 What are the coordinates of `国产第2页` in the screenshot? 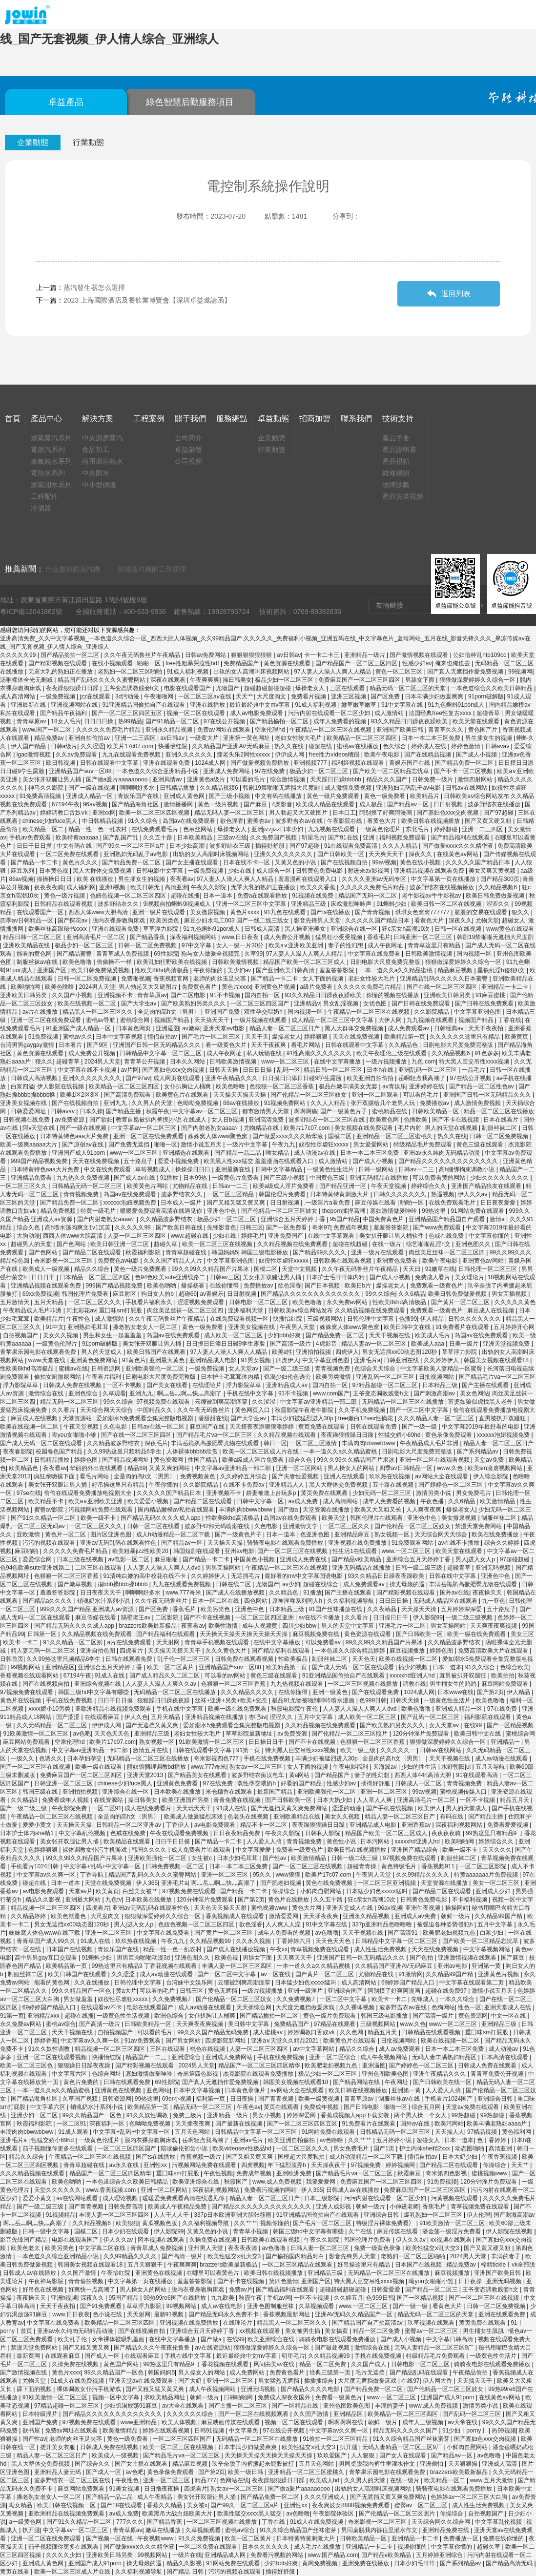 It's located at (490, 1692).